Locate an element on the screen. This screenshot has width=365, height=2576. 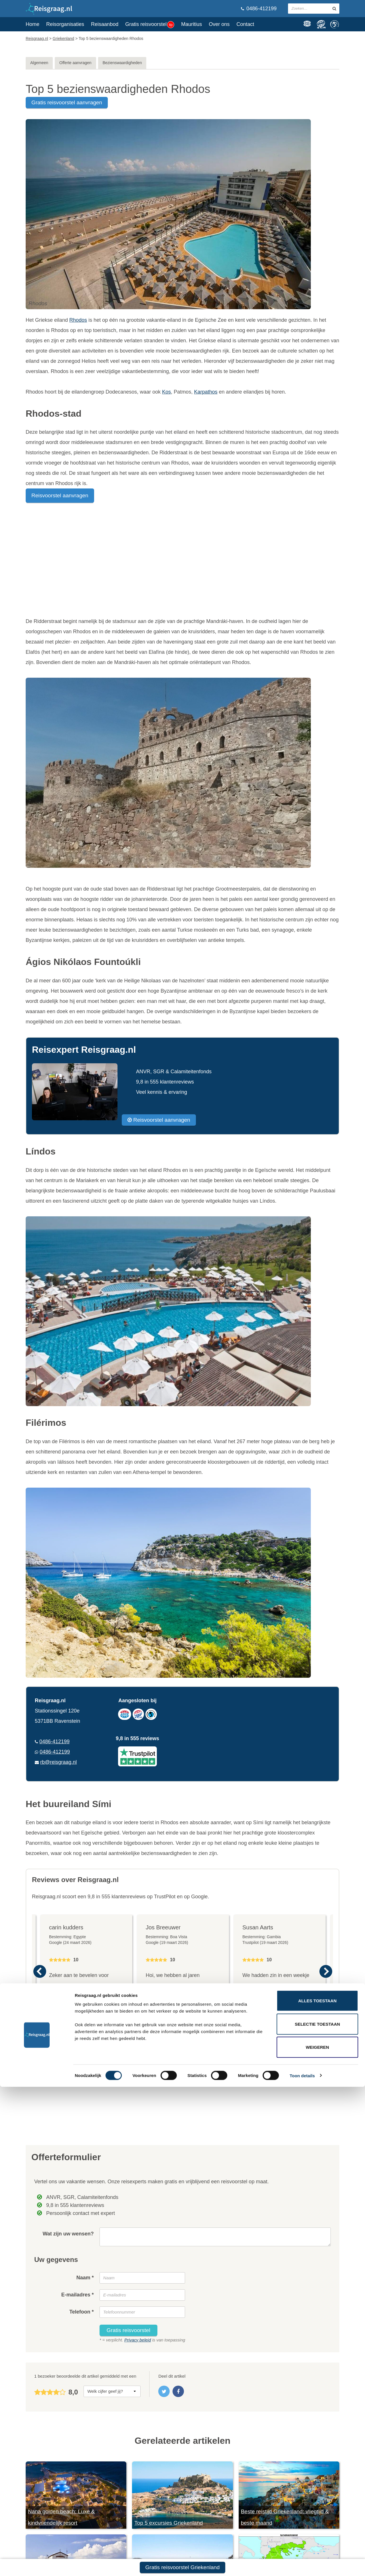
Alles toestaan is located at coordinates (317, 2489).